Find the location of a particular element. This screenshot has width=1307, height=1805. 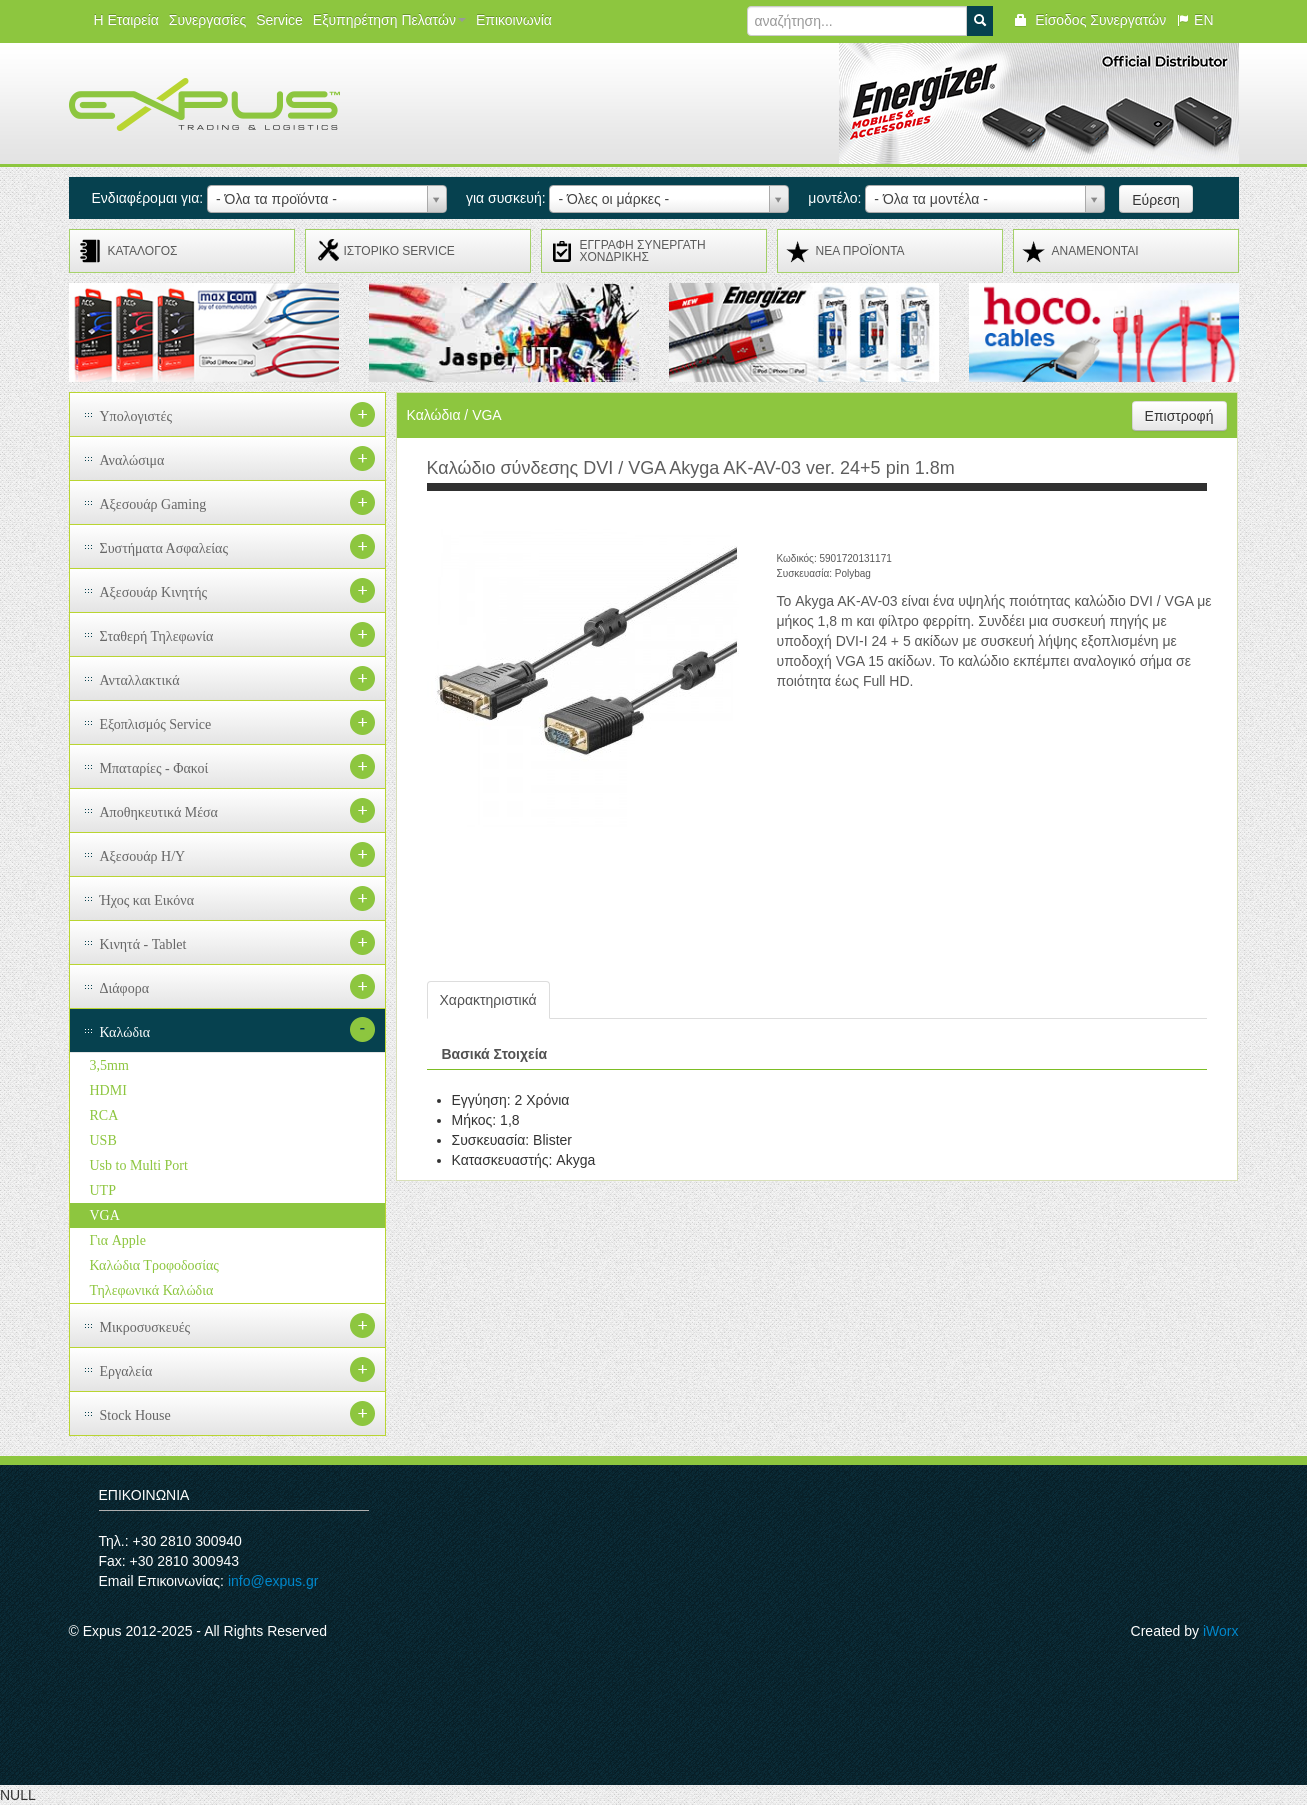

Επιστροφή is located at coordinates (1179, 416).